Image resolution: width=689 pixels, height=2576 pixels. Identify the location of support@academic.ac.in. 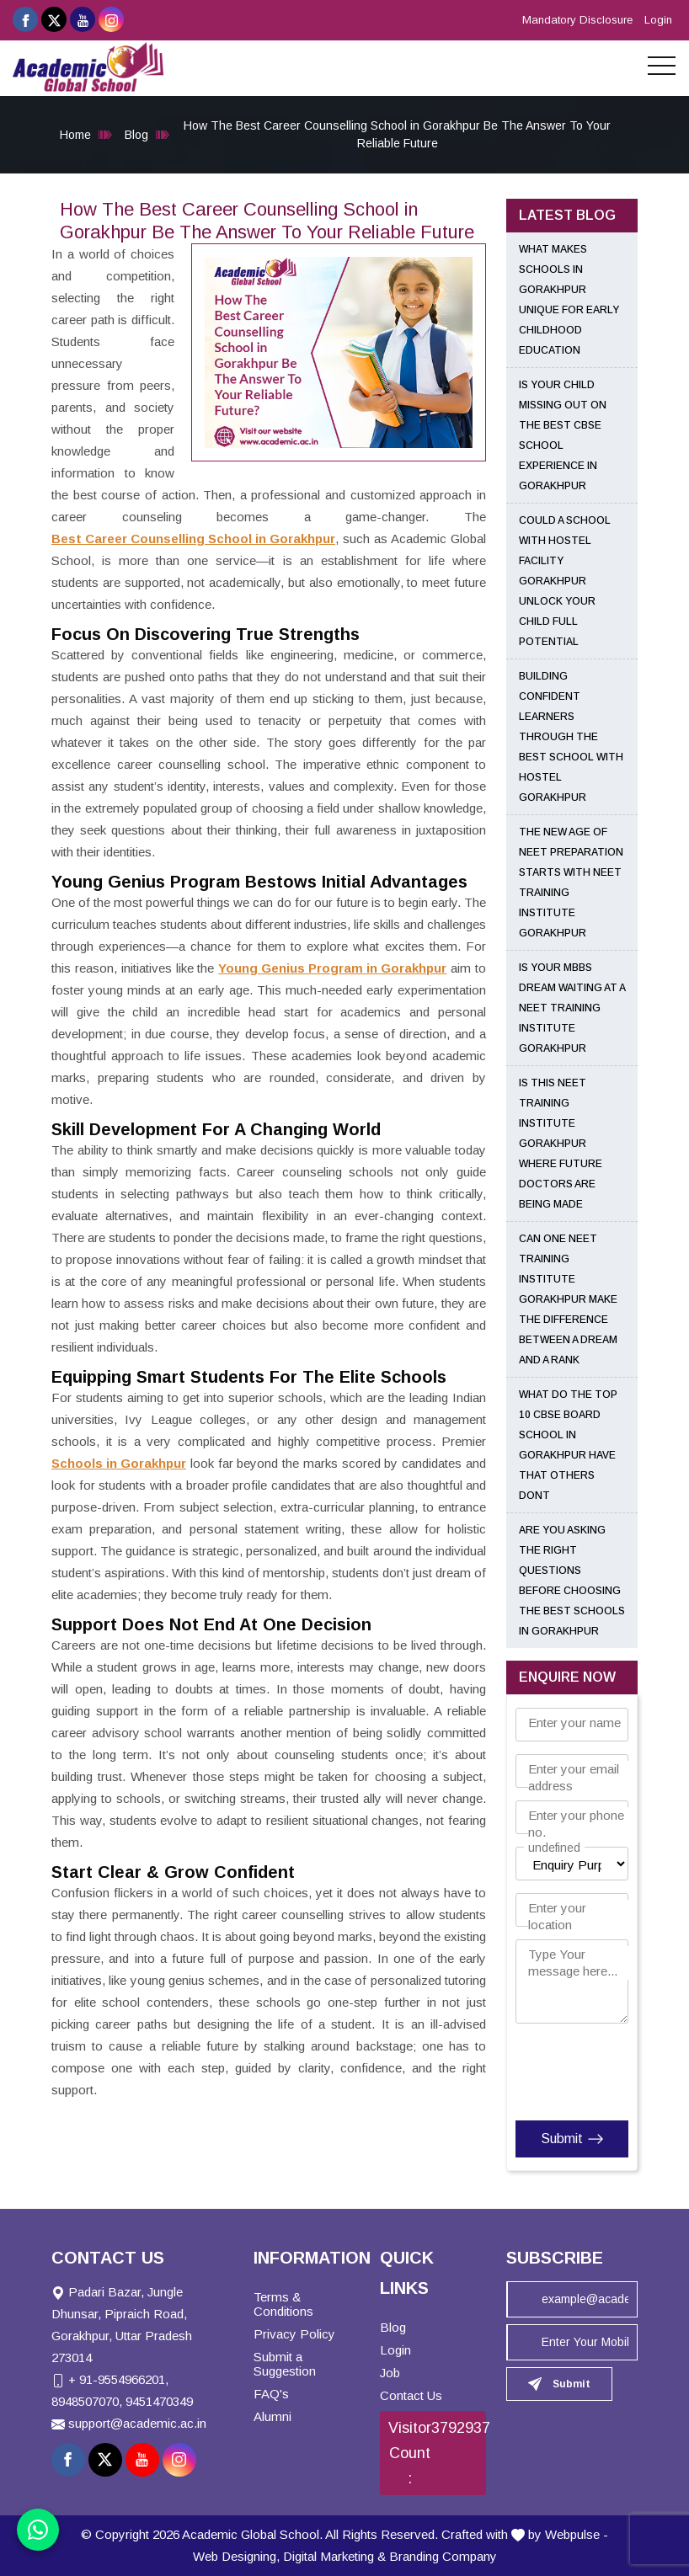
(137, 2423).